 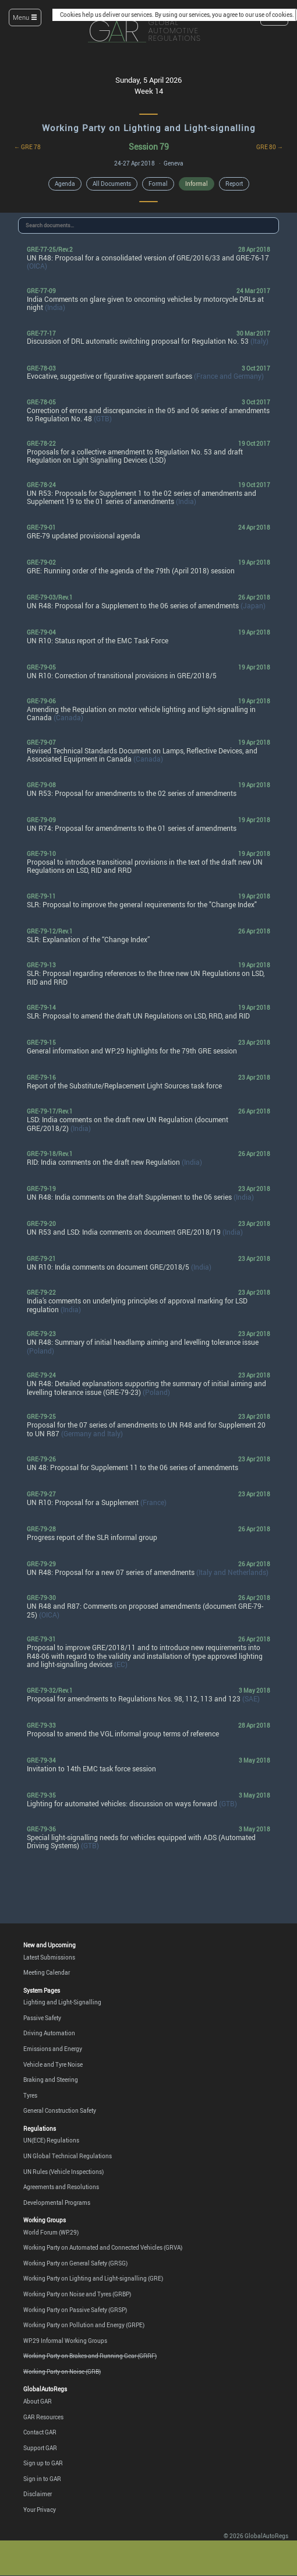 What do you see at coordinates (42, 2479) in the screenshot?
I see `Sign in to GAR` at bounding box center [42, 2479].